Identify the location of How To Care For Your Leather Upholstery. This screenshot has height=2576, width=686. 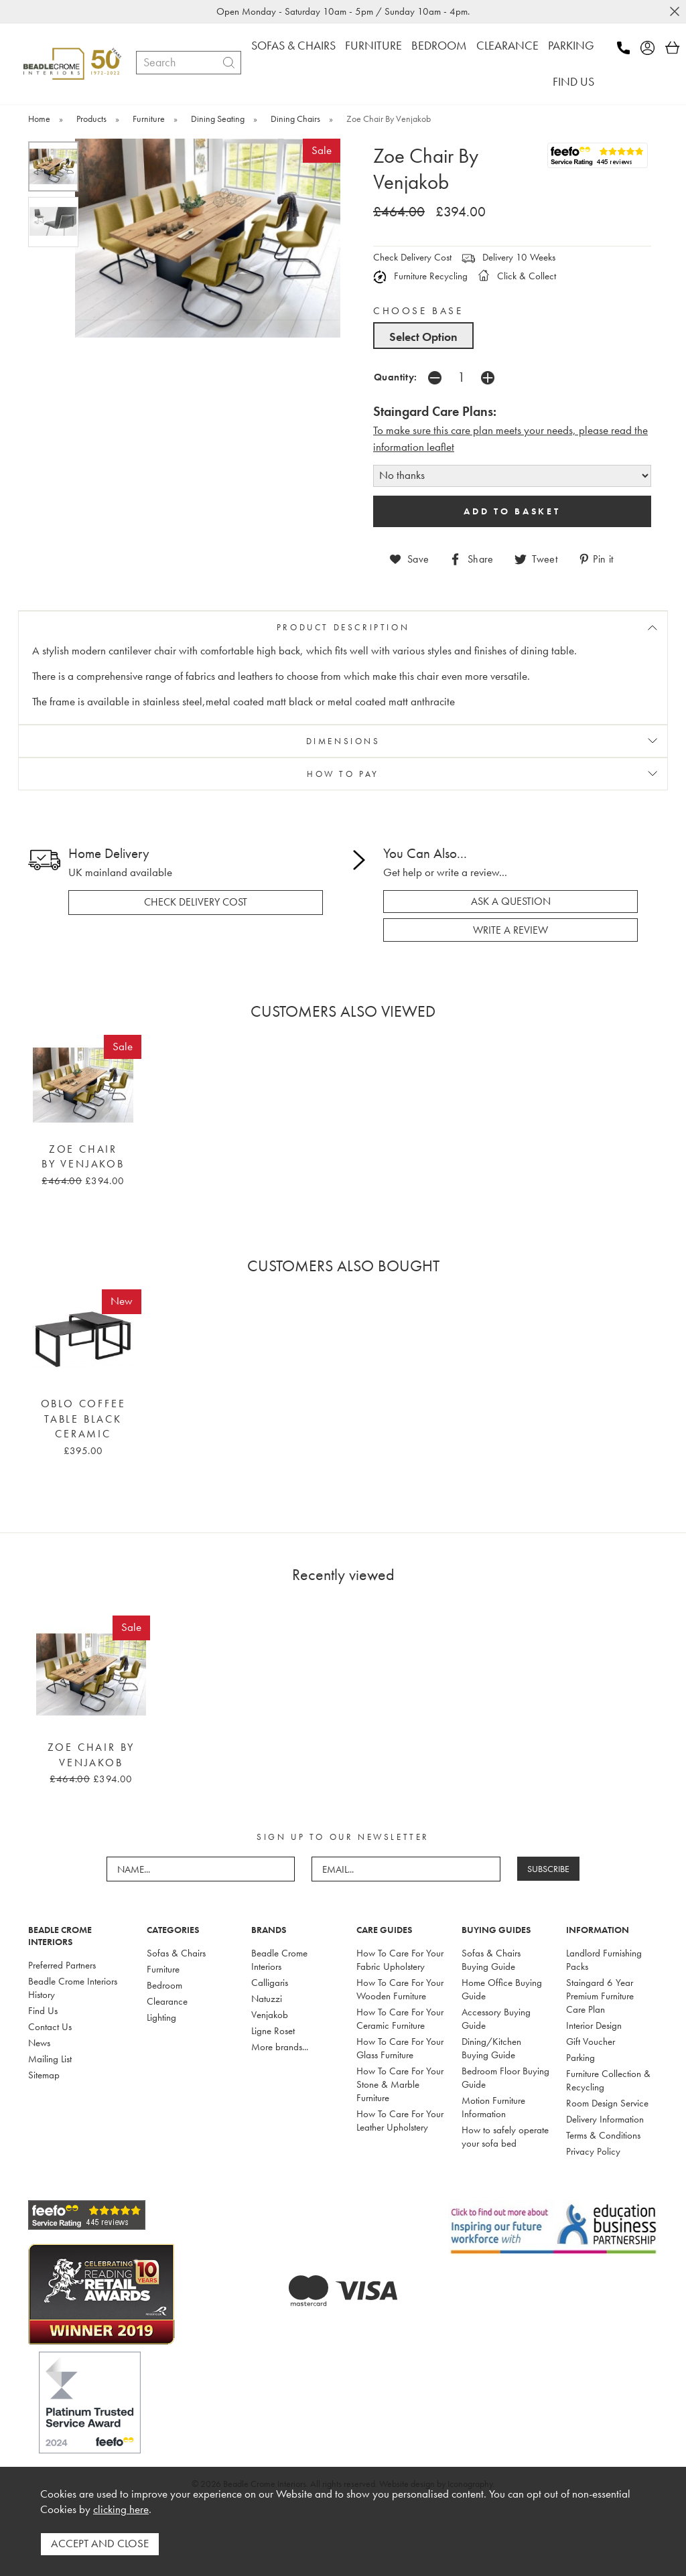
(399, 2119).